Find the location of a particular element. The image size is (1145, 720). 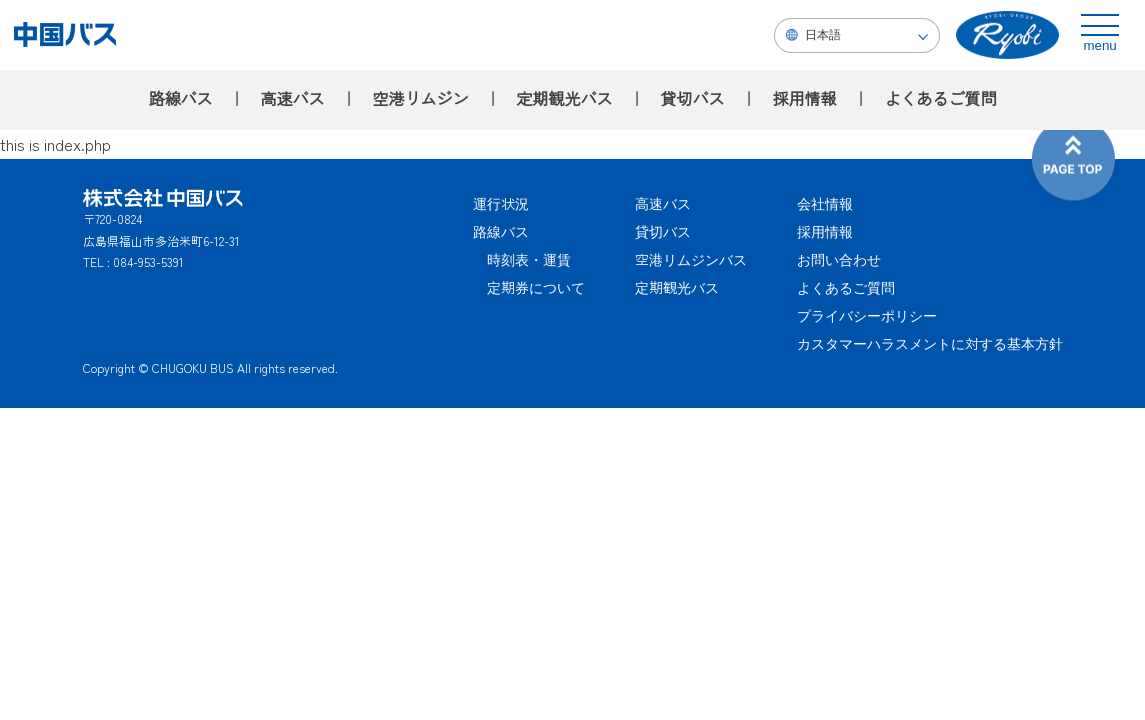

カスタマーハラスメントに対する基本方針 is located at coordinates (930, 343).